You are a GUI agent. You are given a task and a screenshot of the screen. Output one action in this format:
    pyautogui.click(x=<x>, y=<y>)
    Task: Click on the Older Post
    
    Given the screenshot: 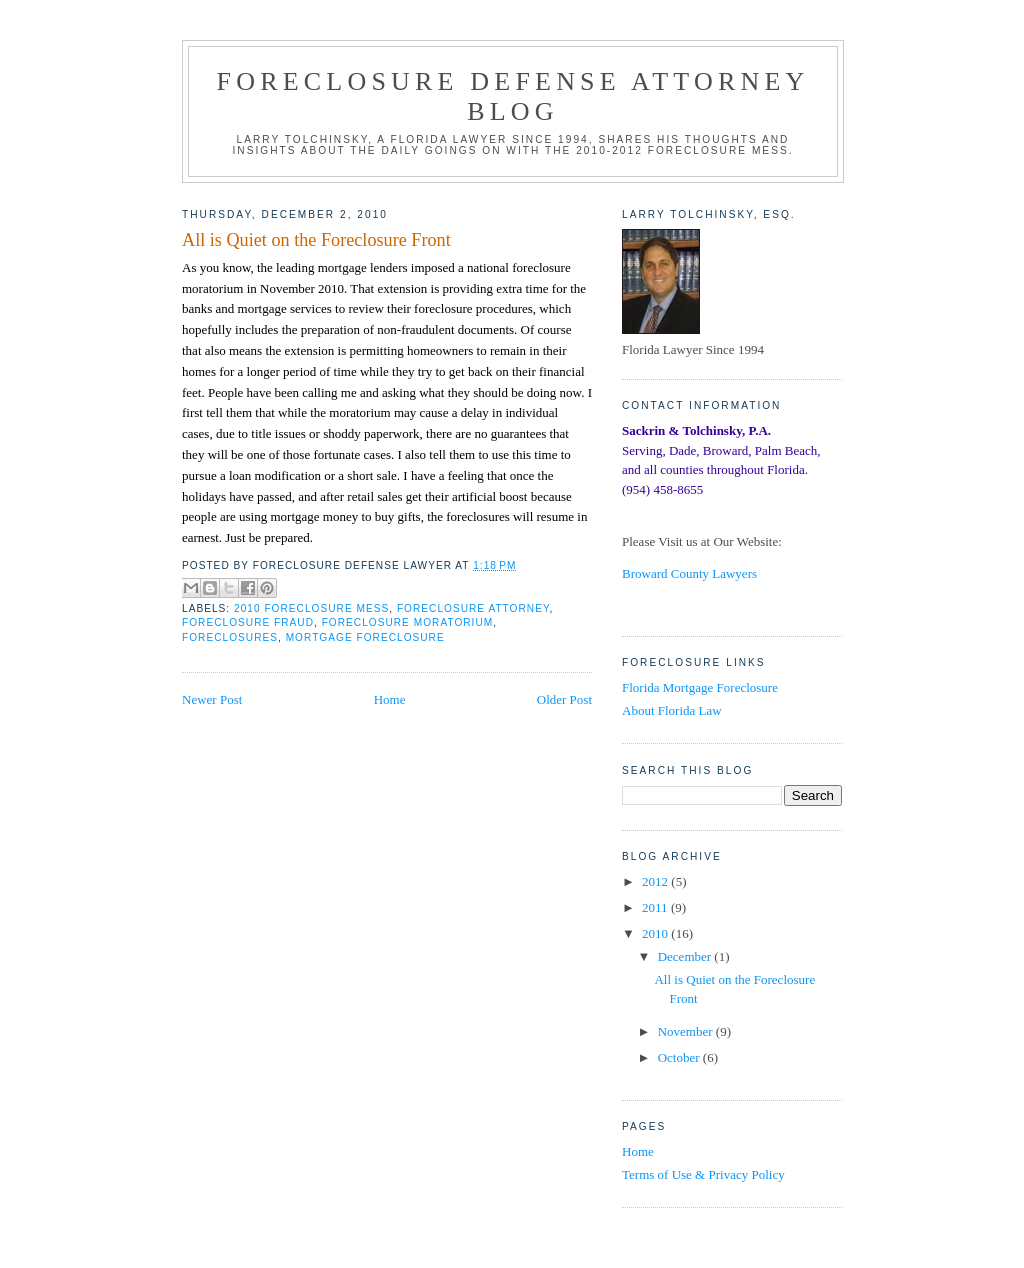 What is the action you would take?
    pyautogui.click(x=564, y=699)
    